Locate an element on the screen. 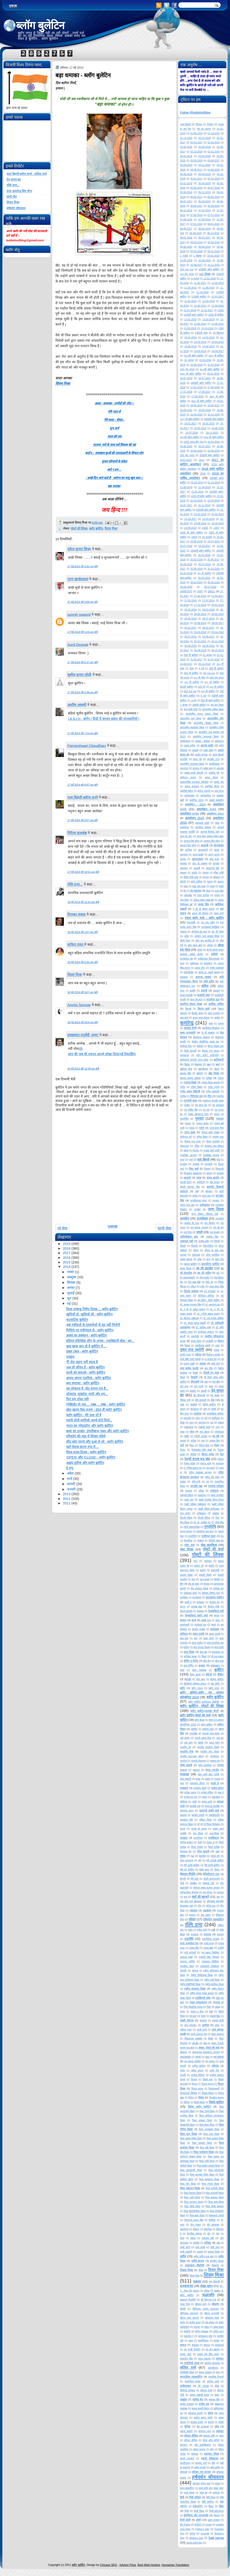  सोशल मीडिया is located at coordinates (191, 2435).